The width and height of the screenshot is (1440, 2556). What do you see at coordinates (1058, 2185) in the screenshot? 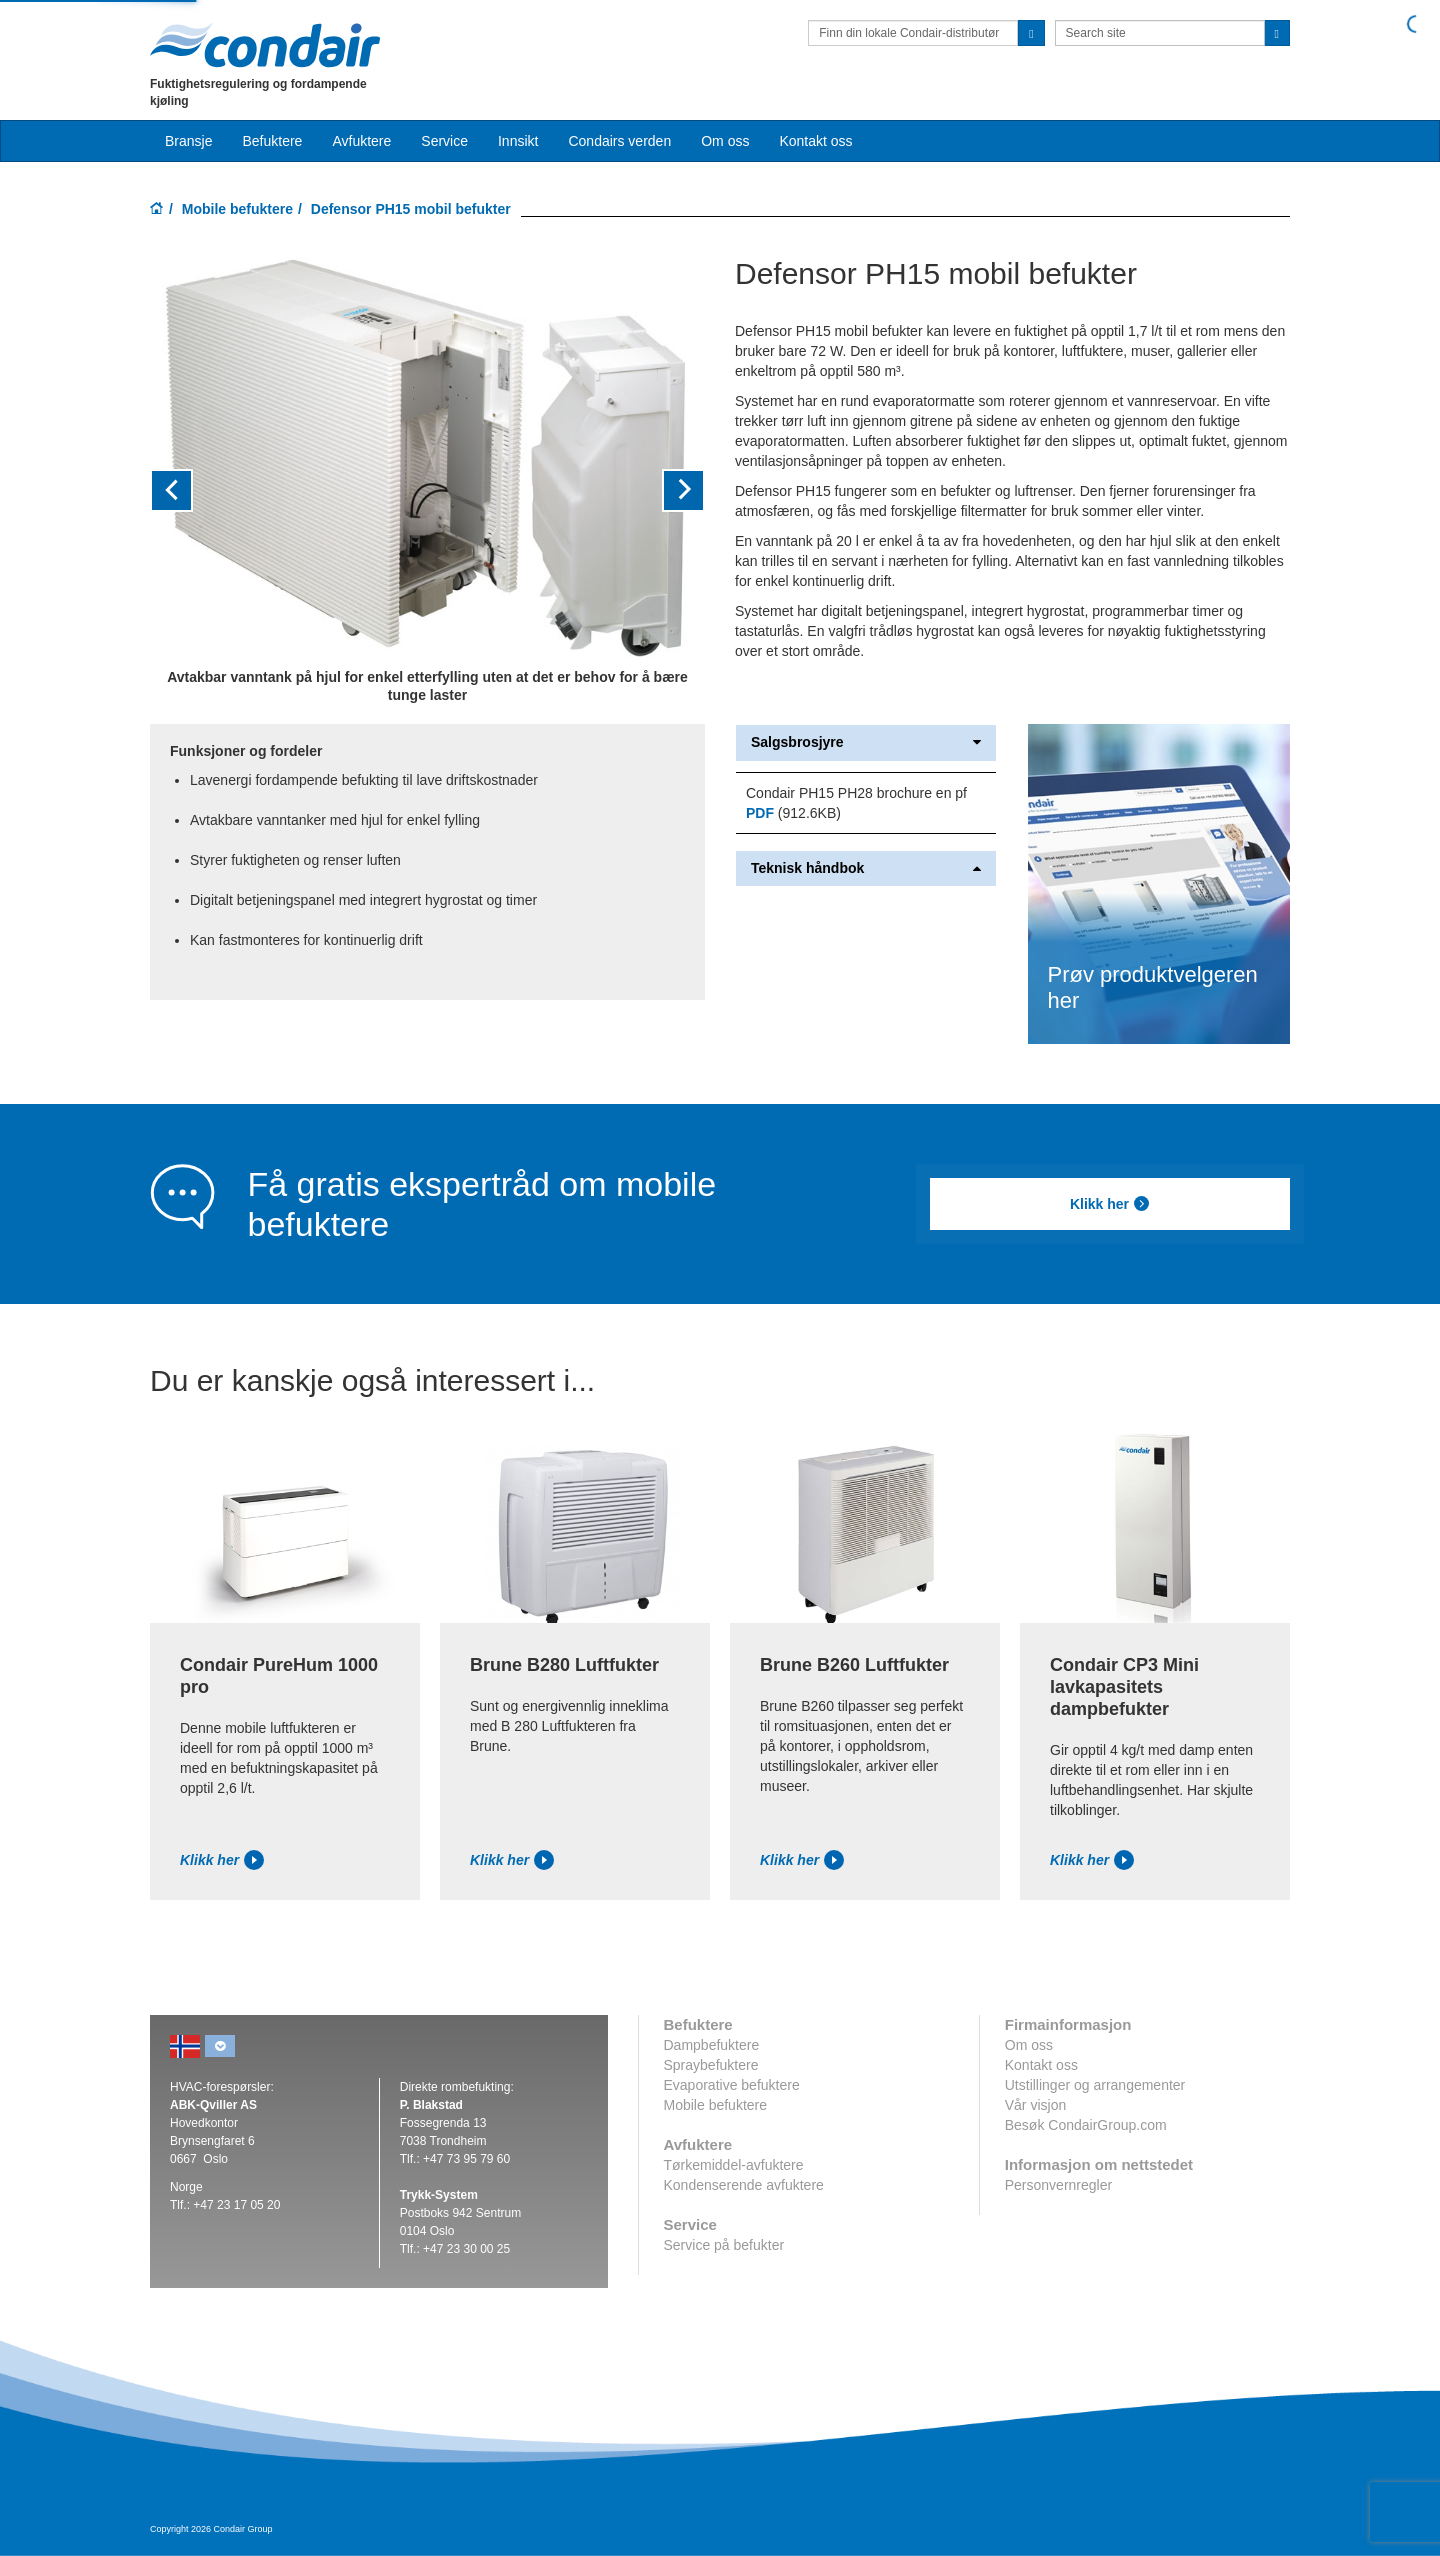
I see `Personvernregler` at bounding box center [1058, 2185].